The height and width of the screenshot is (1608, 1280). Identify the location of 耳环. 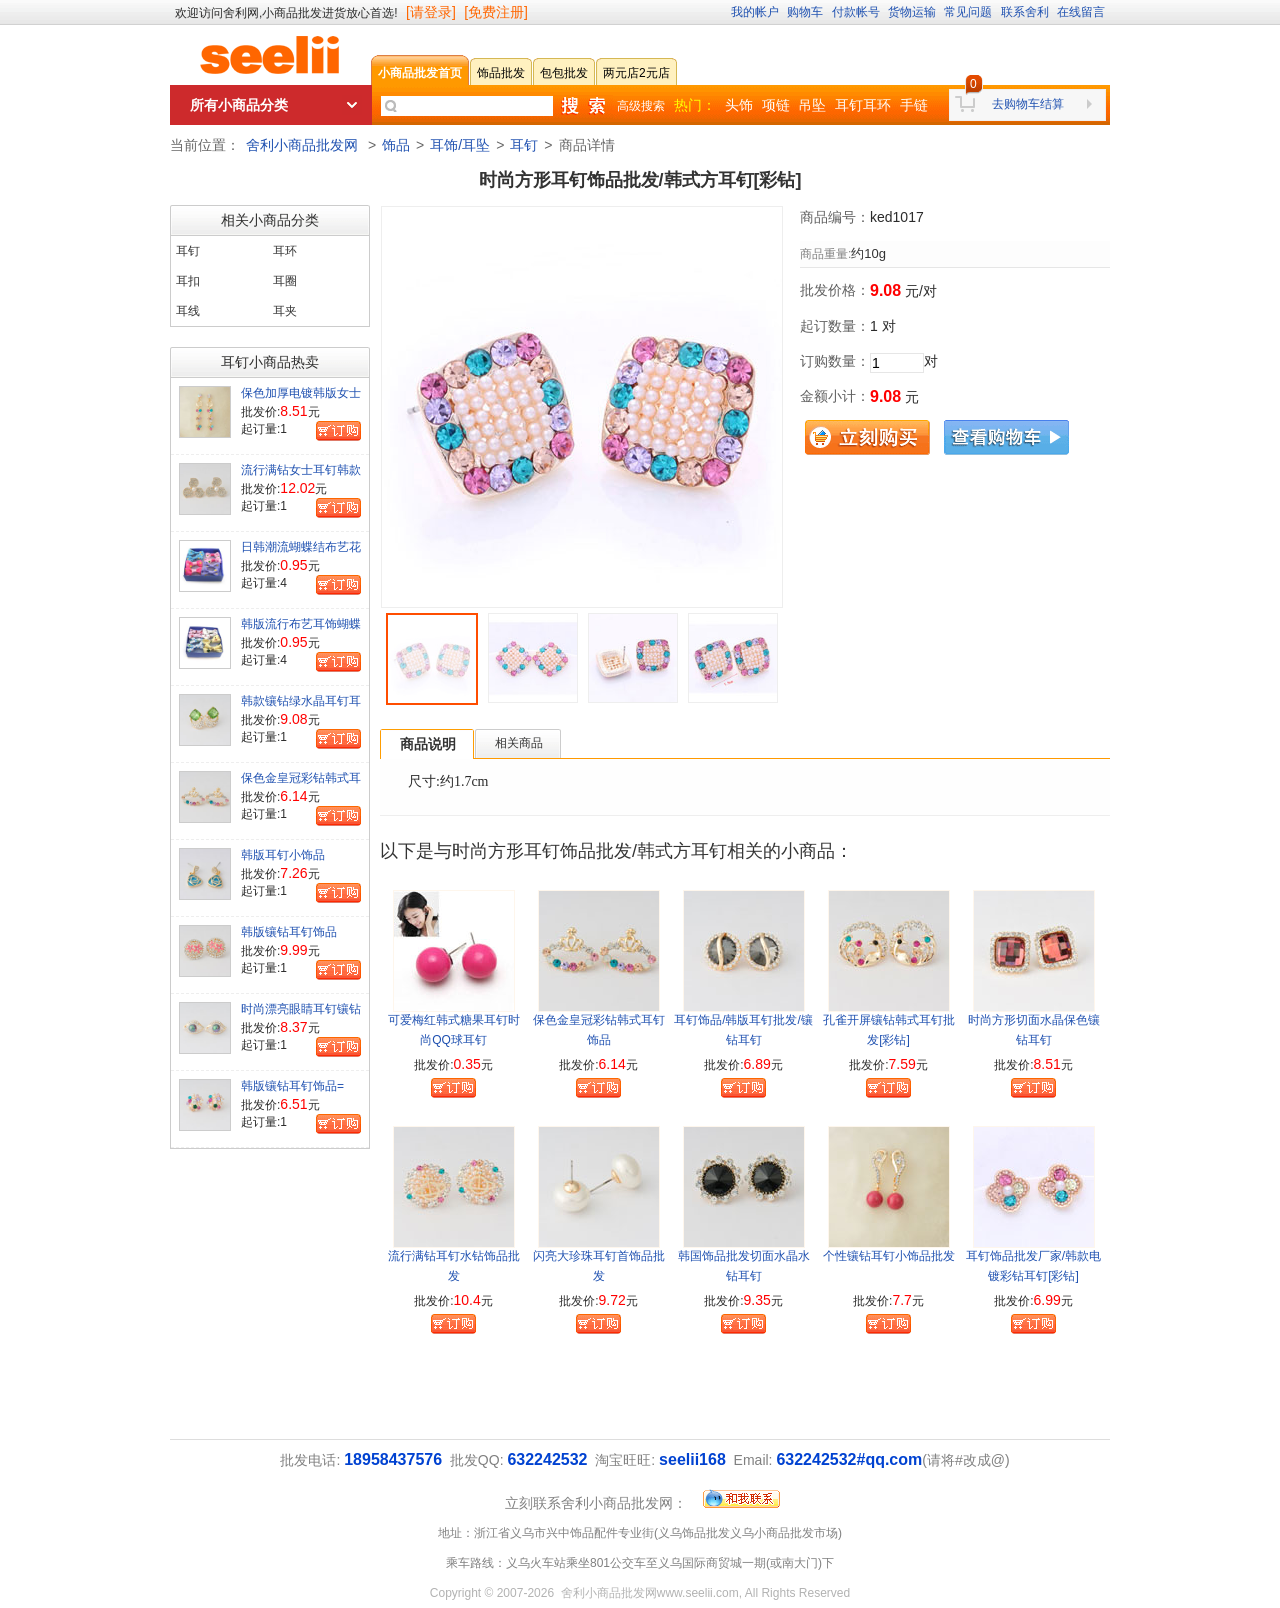
(285, 251).